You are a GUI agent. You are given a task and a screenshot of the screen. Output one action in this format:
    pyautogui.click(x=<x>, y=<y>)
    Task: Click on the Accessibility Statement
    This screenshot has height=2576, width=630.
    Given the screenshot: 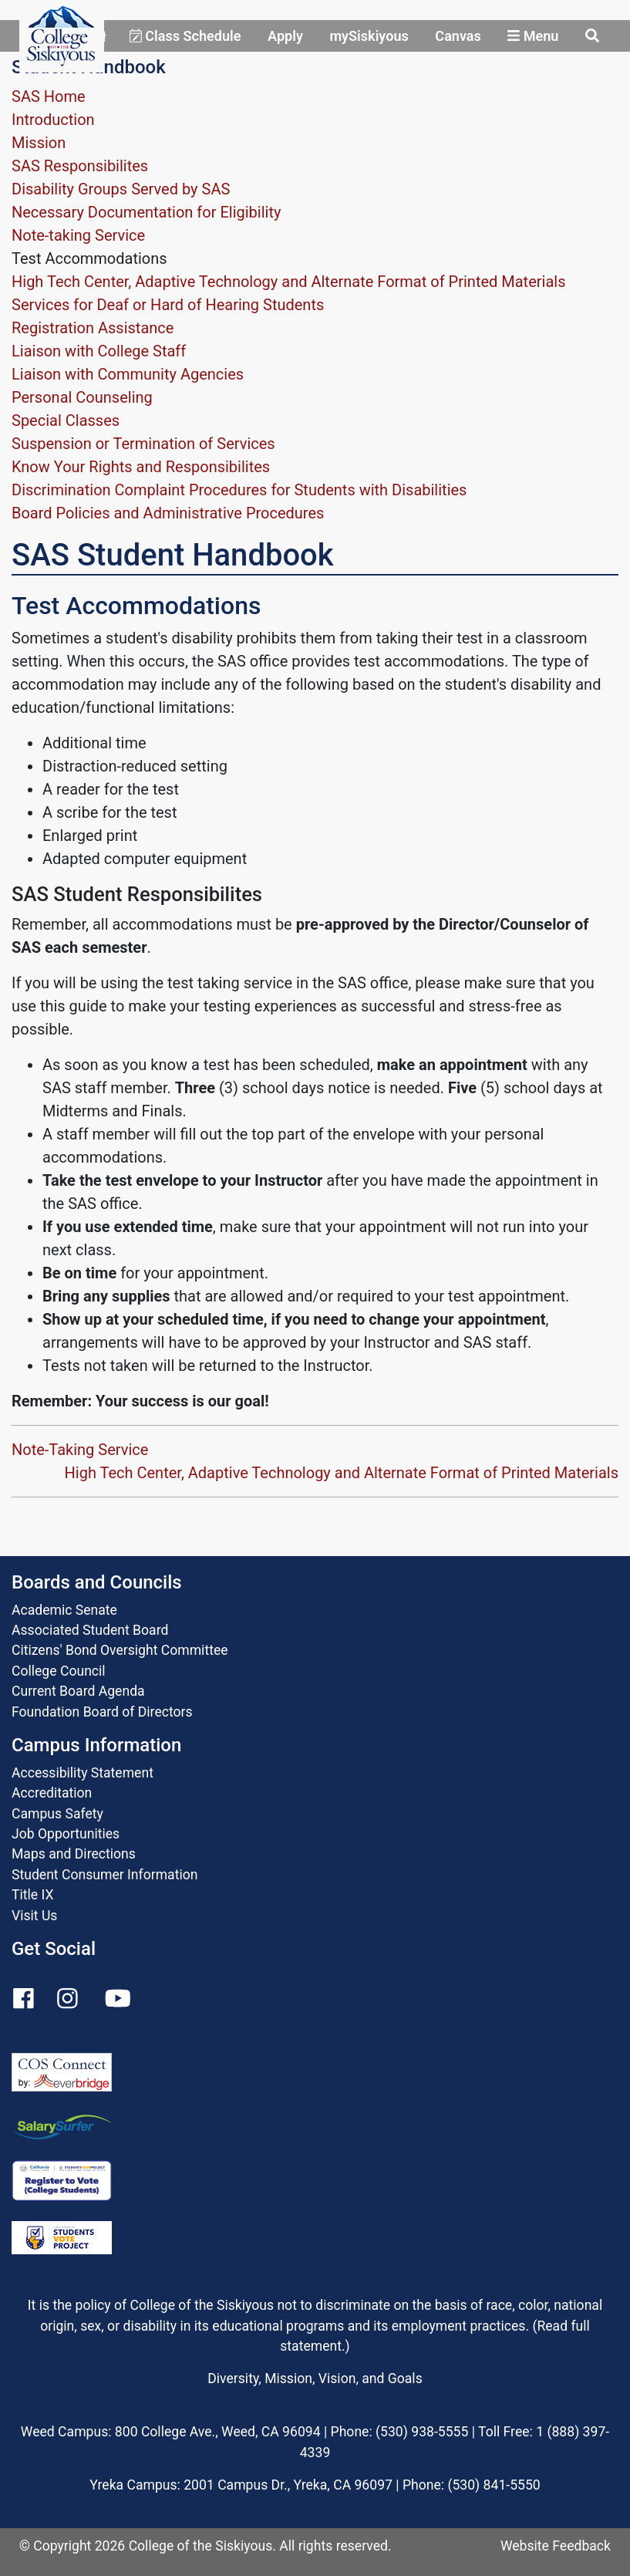 What is the action you would take?
    pyautogui.click(x=82, y=1773)
    